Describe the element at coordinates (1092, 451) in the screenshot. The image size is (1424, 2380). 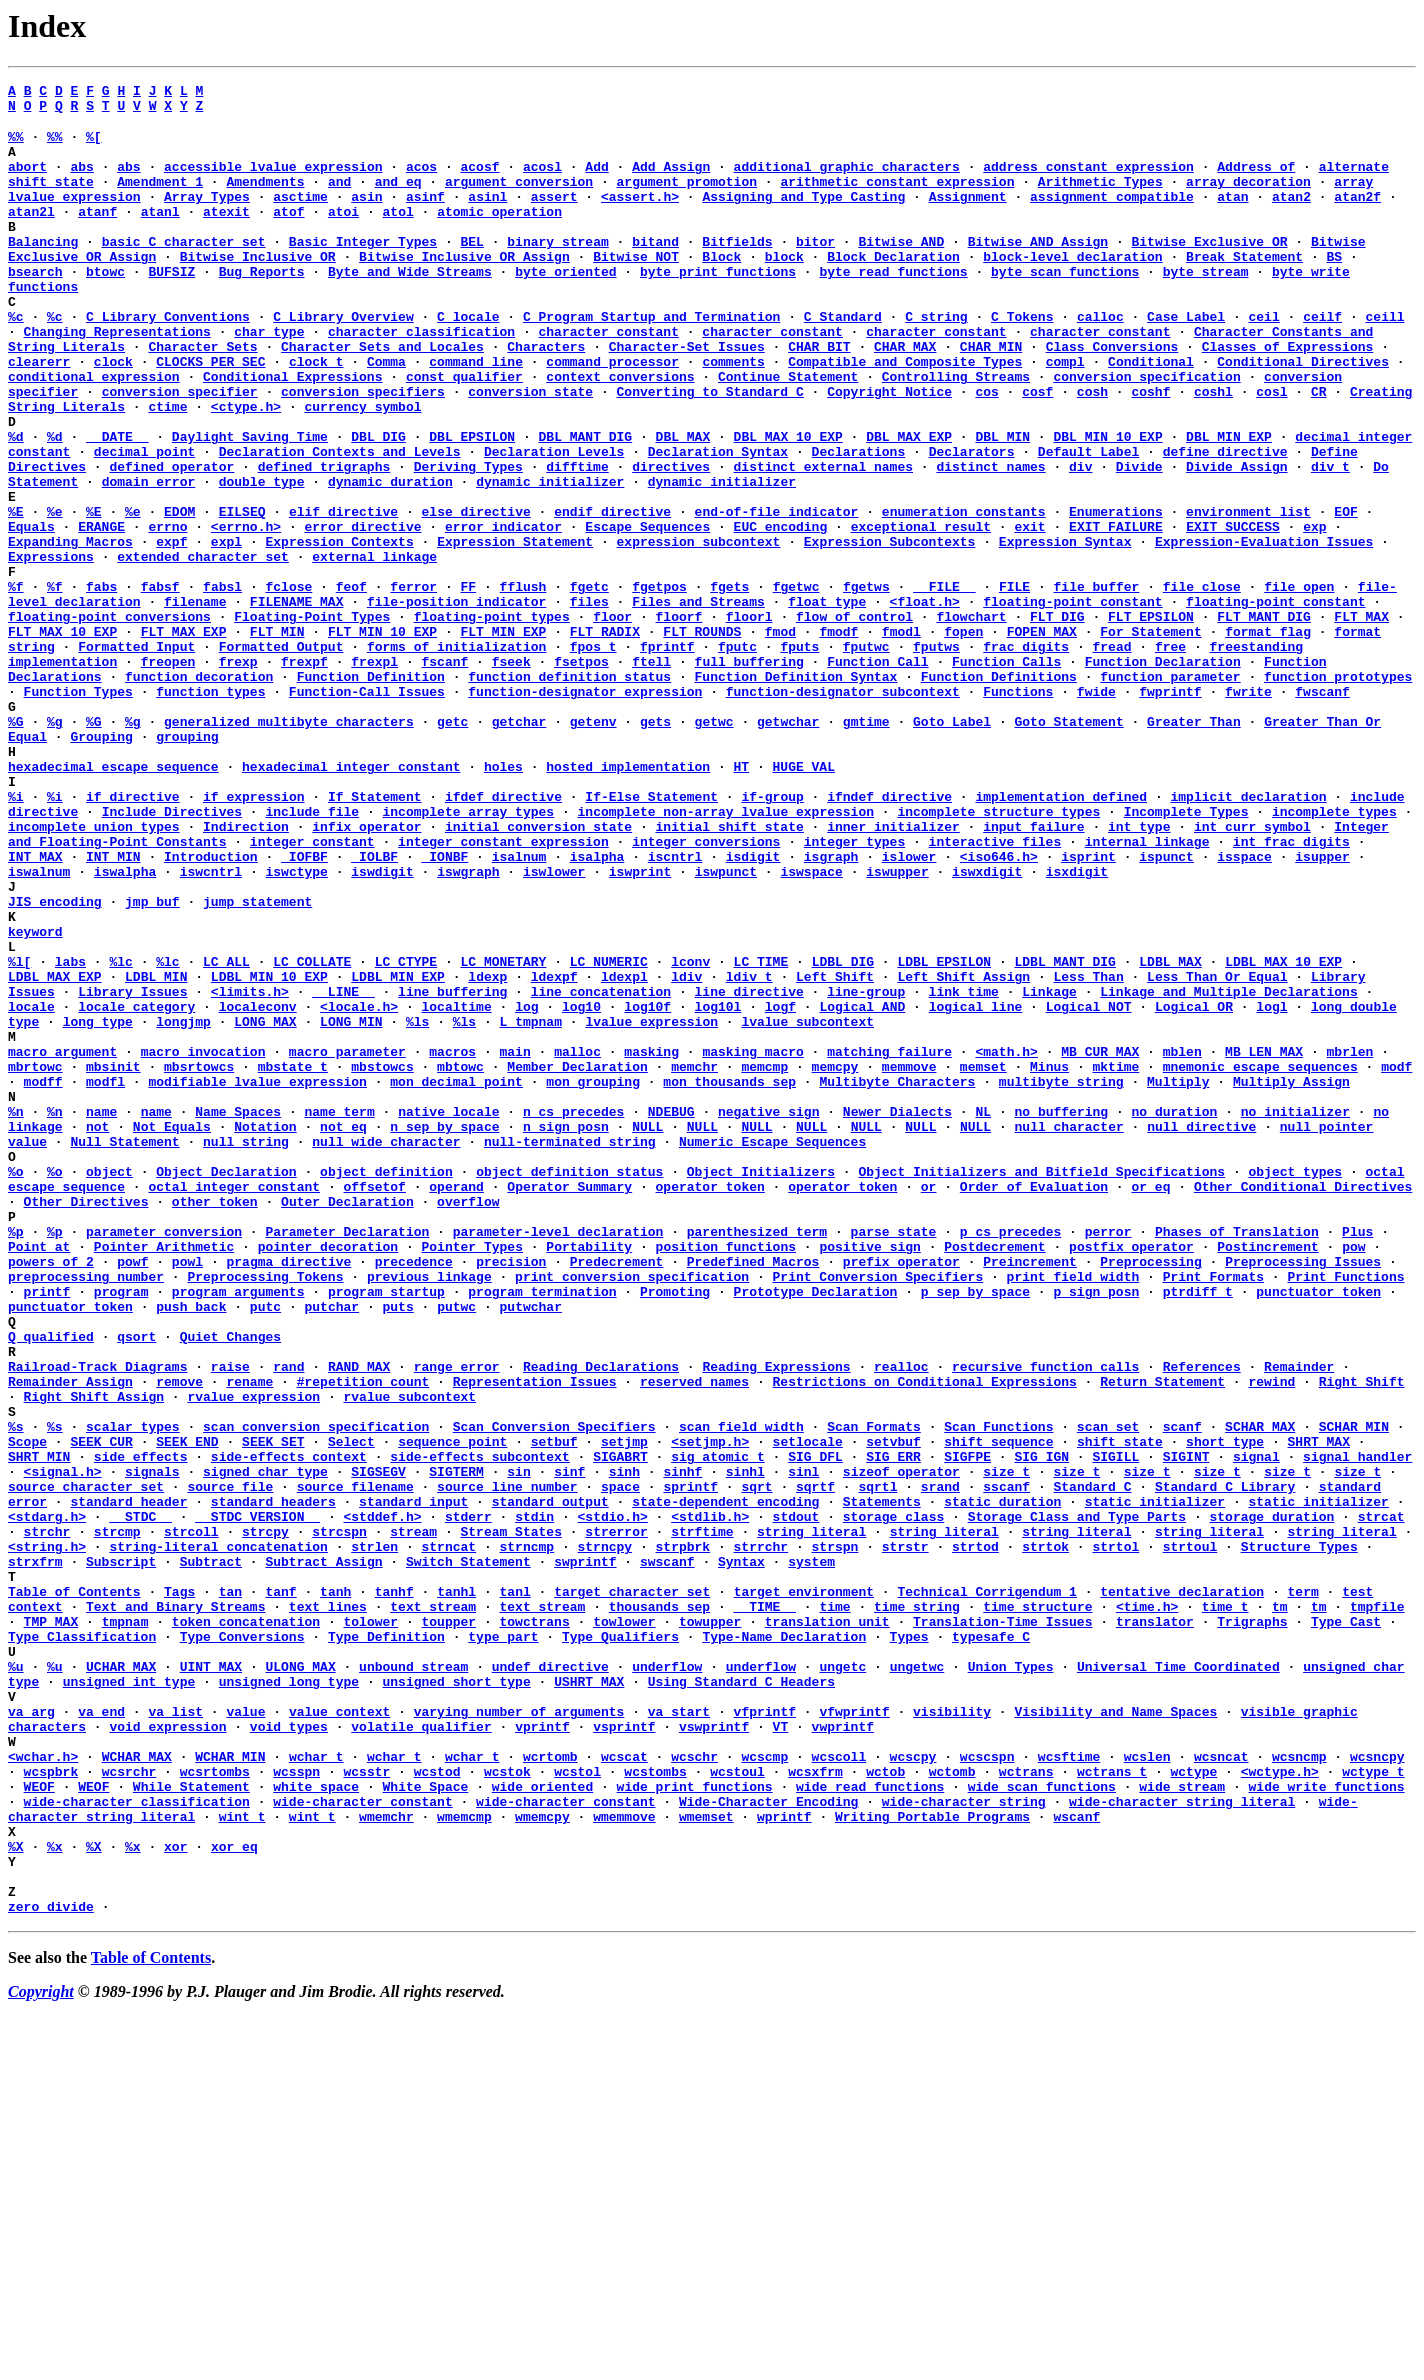
I see `cosh` at that location.